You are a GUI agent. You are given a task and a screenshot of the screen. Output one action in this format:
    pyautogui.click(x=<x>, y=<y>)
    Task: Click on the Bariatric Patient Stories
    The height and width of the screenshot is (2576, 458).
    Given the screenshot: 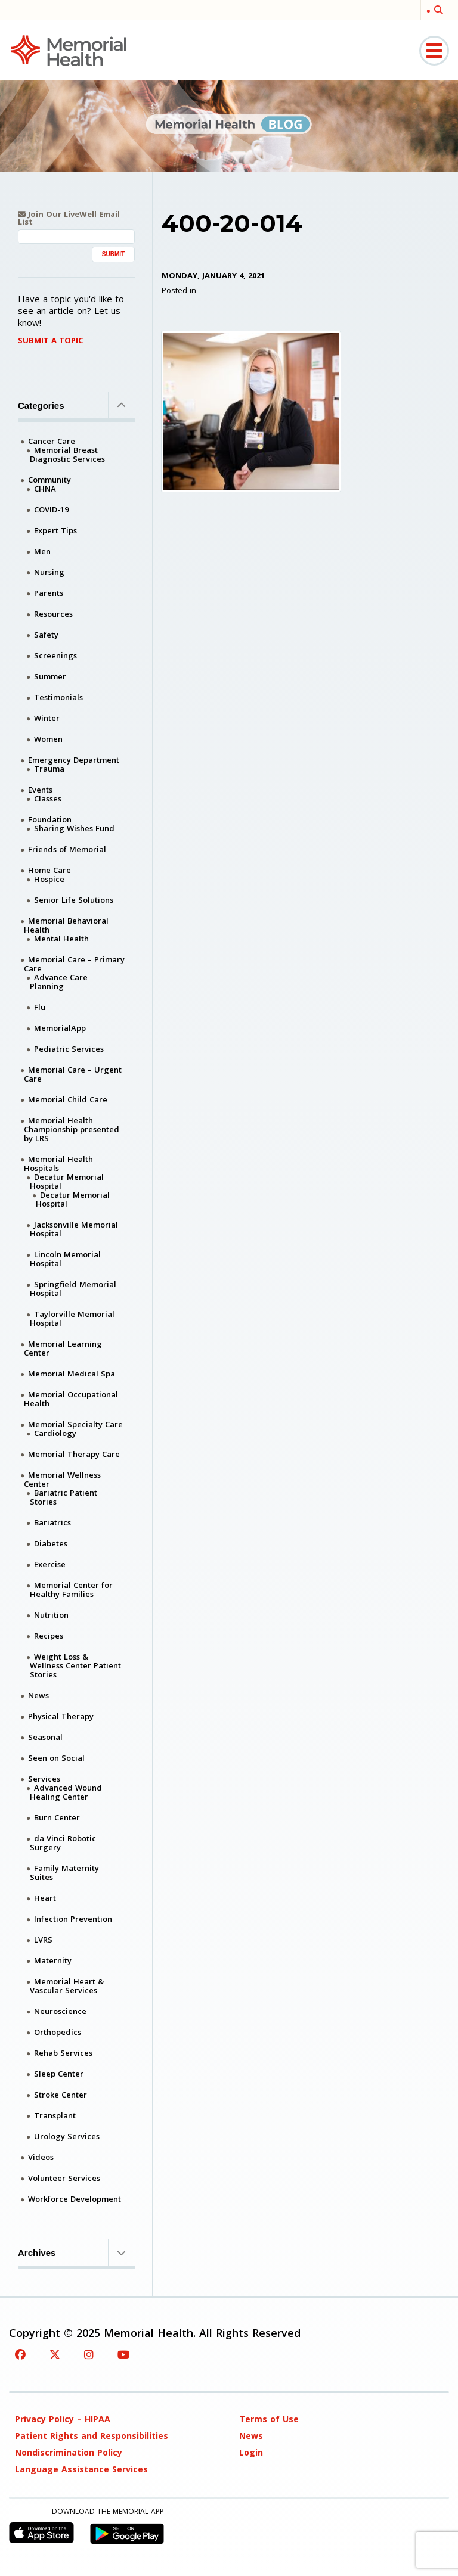 What is the action you would take?
    pyautogui.click(x=63, y=1497)
    